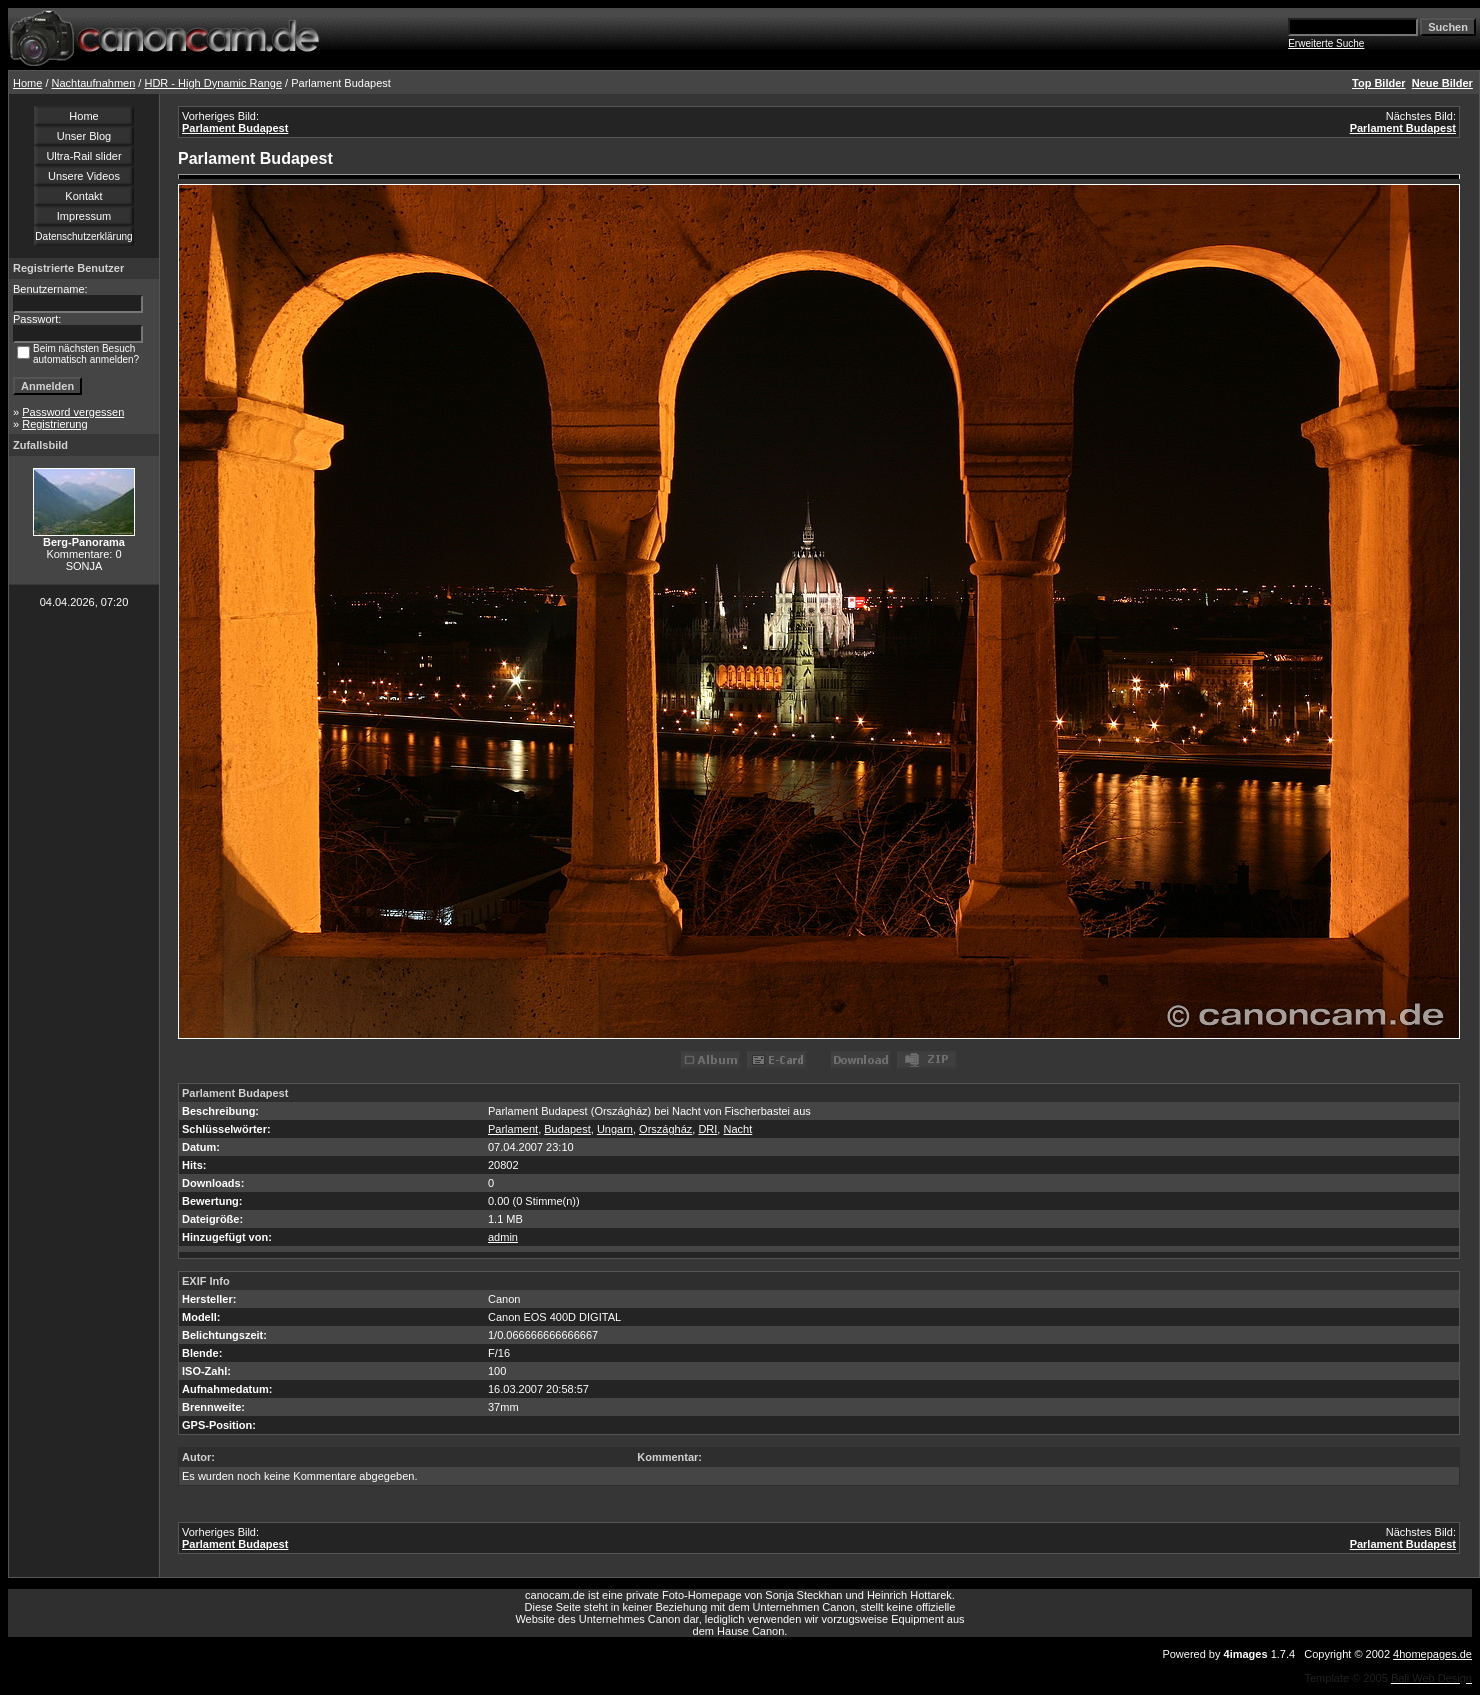  Describe the element at coordinates (567, 1129) in the screenshot. I see `Budapest` at that location.